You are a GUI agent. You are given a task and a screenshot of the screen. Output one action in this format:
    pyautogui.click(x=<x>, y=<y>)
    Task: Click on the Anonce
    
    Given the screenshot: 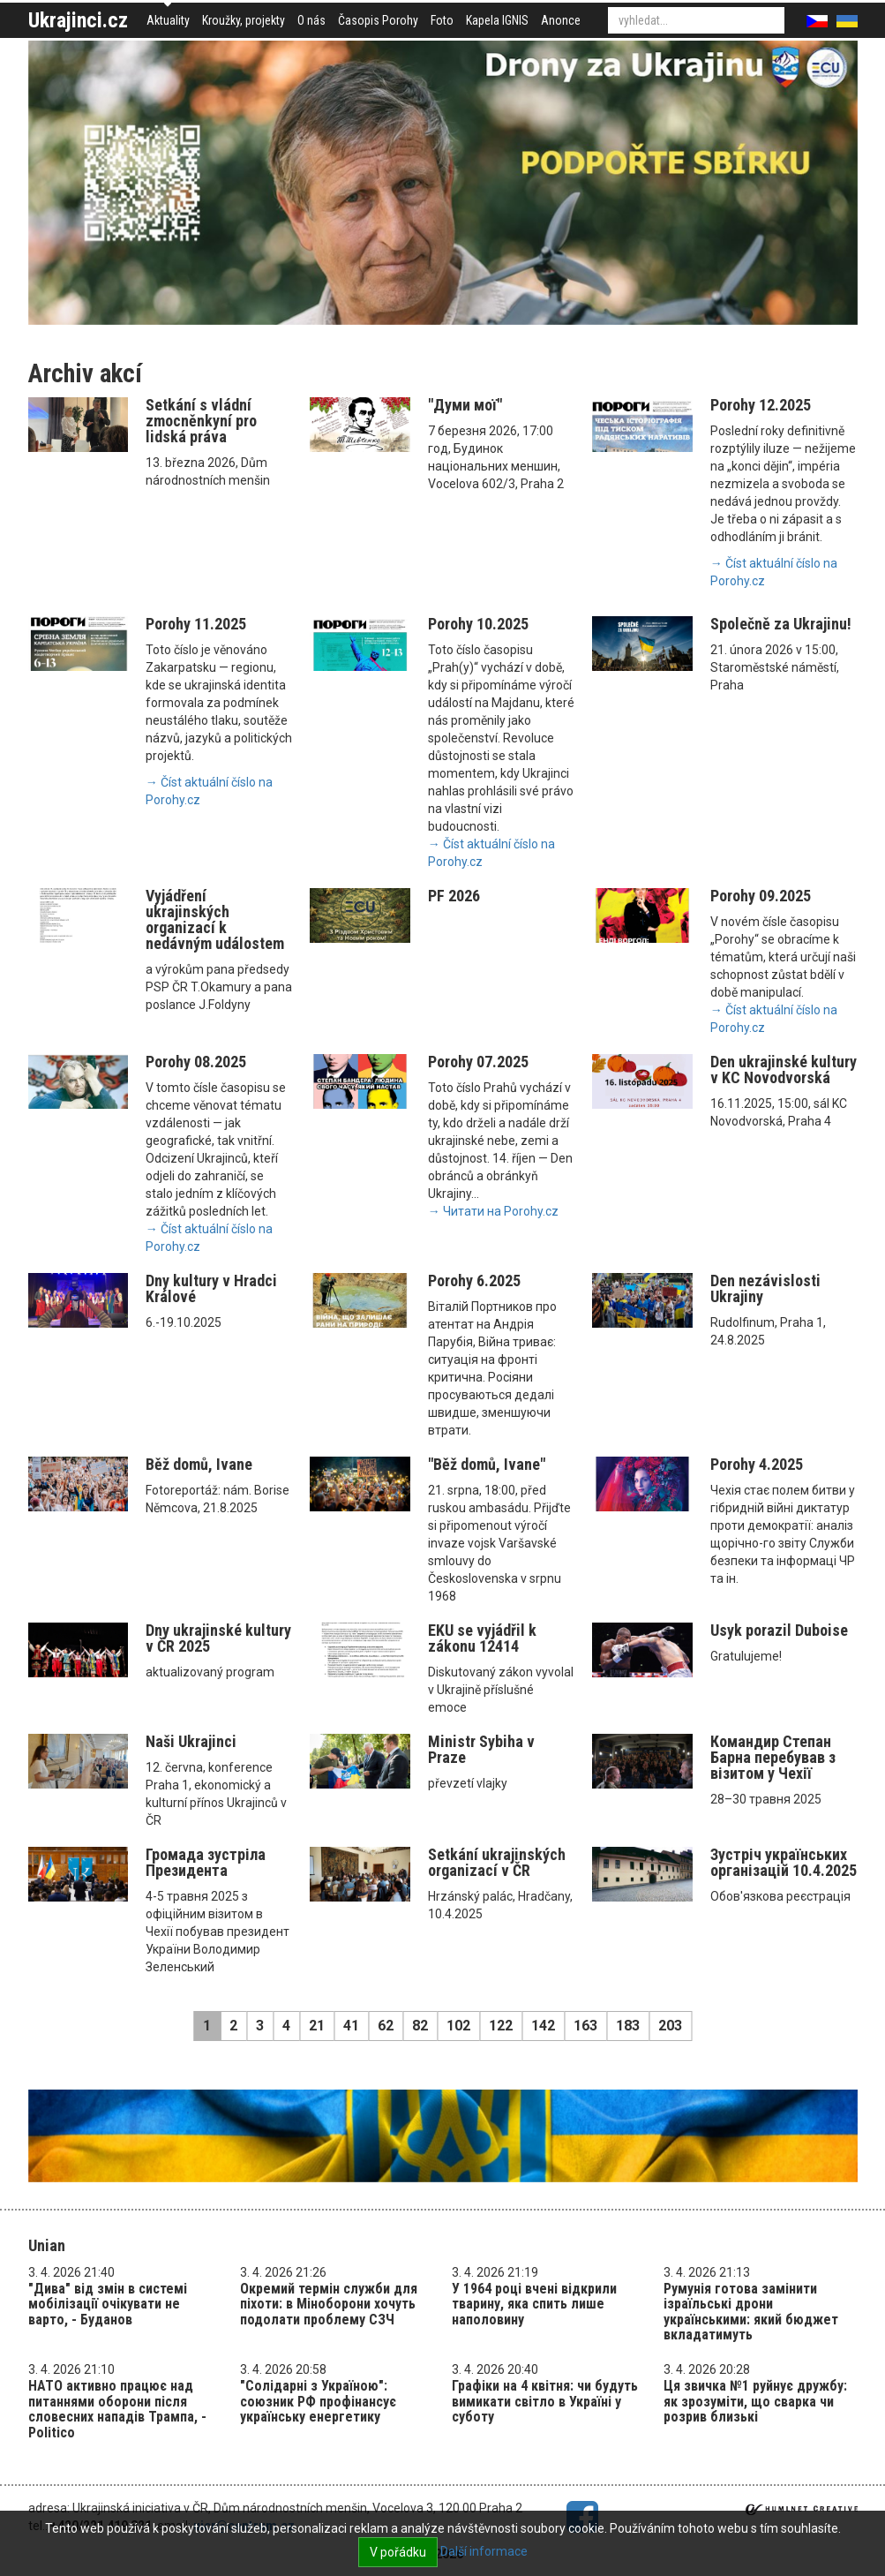 What is the action you would take?
    pyautogui.click(x=561, y=20)
    